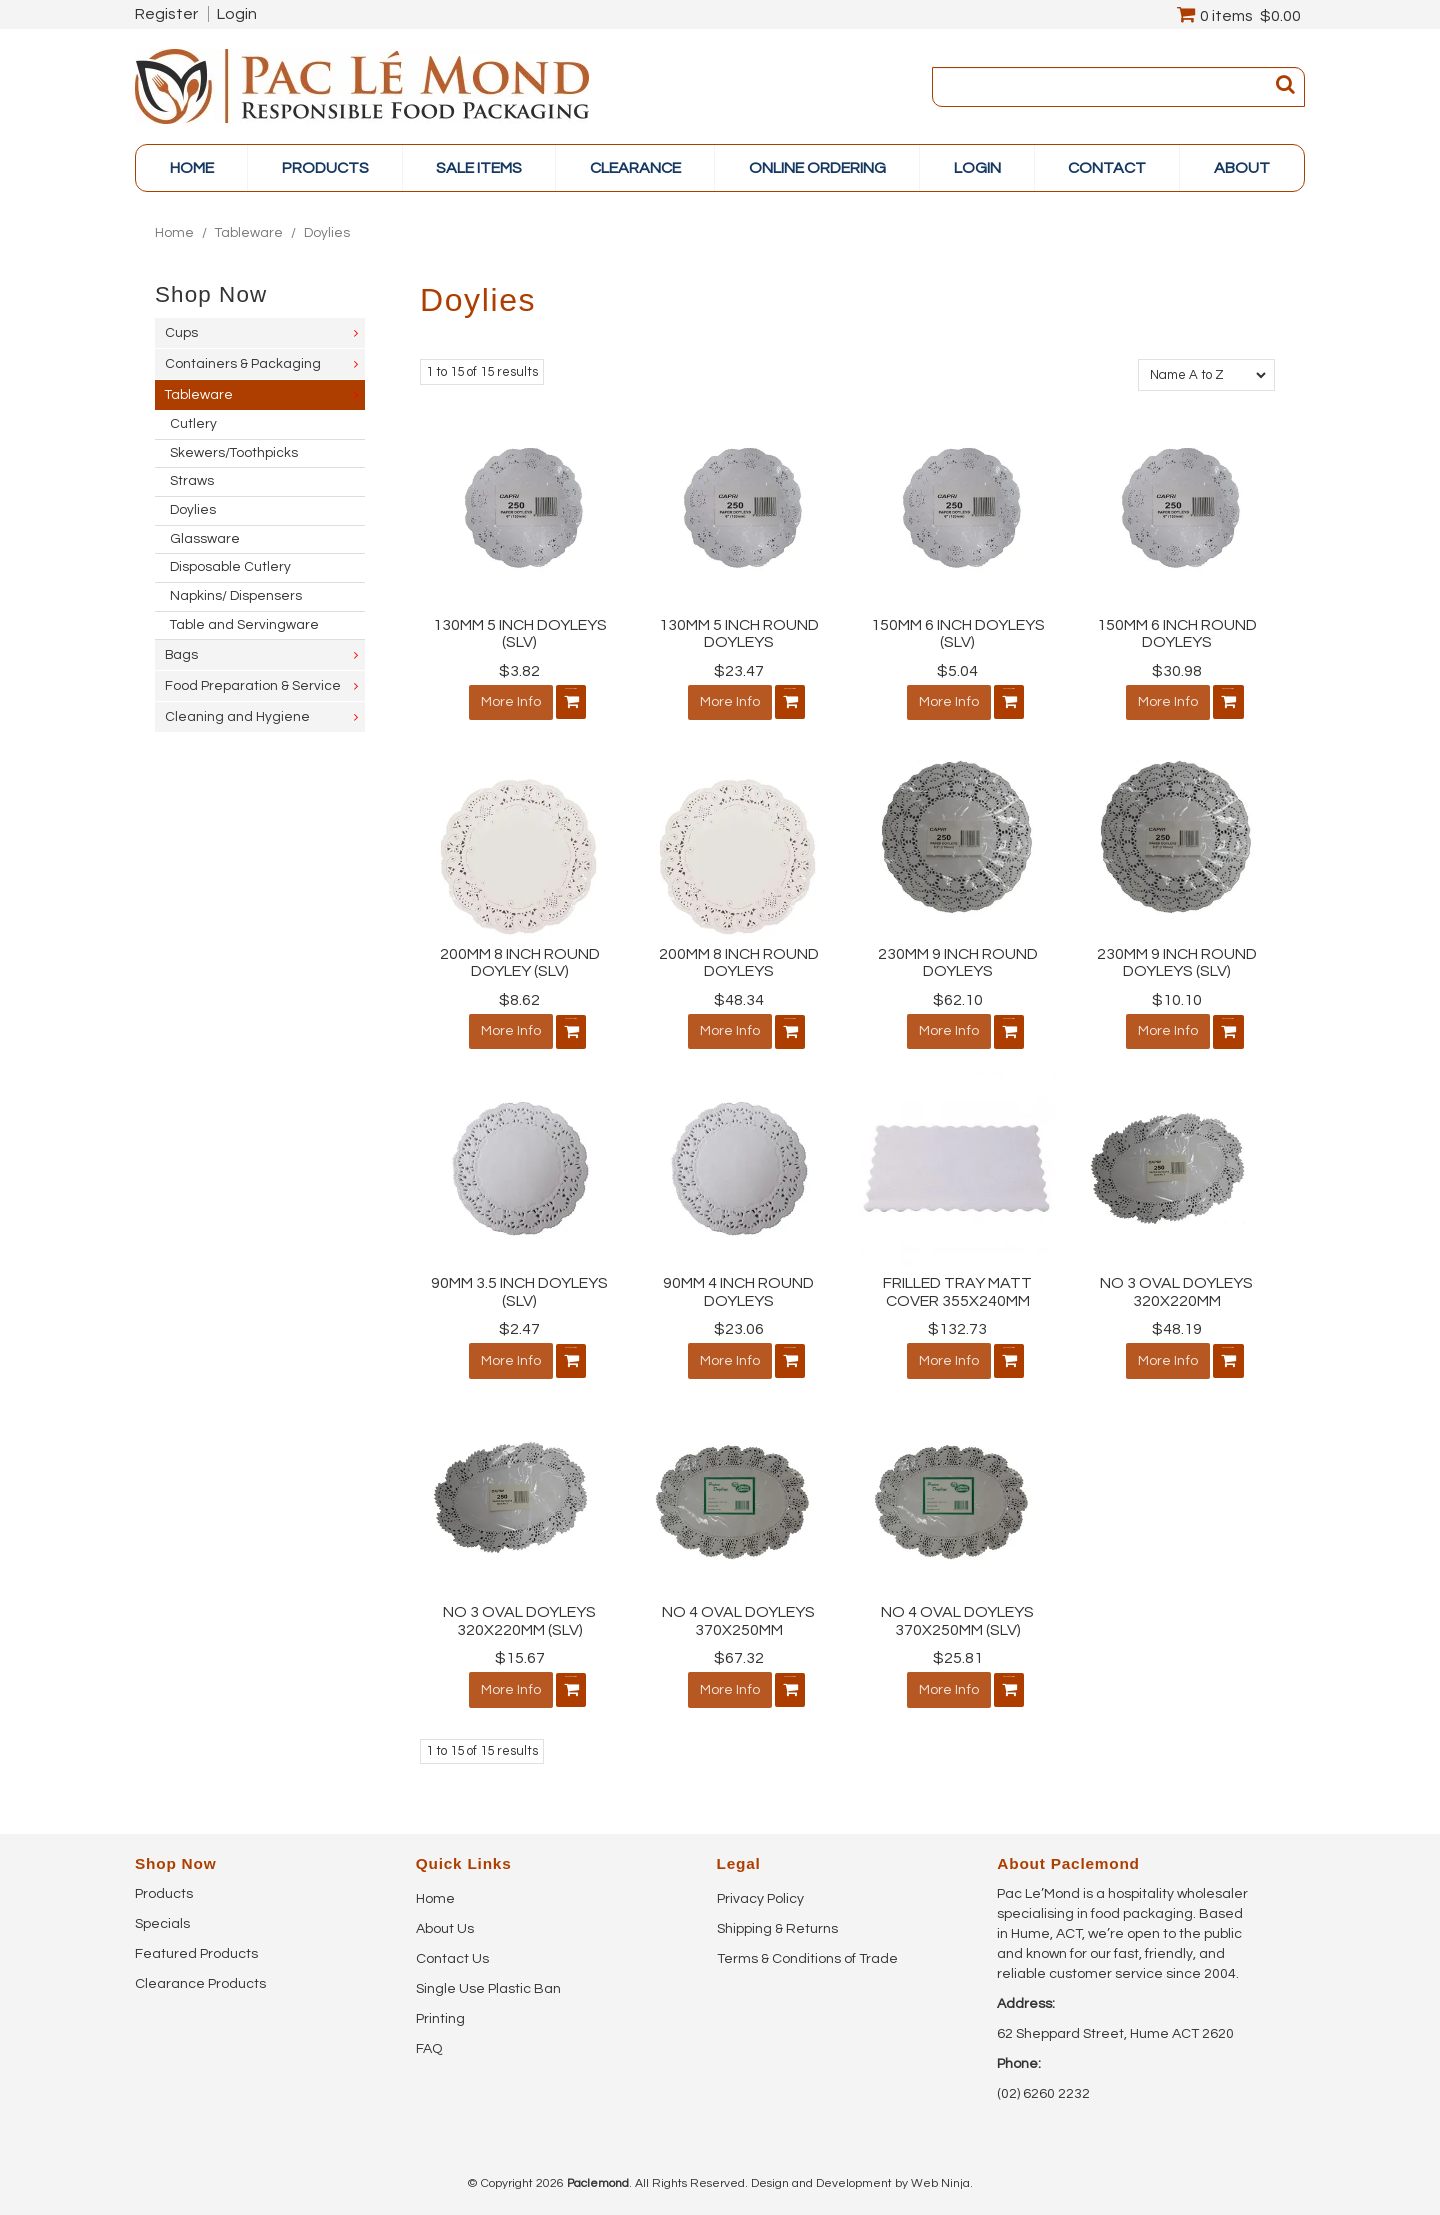 Image resolution: width=1440 pixels, height=2215 pixels. Describe the element at coordinates (193, 510) in the screenshot. I see `Doylies [tab]` at that location.